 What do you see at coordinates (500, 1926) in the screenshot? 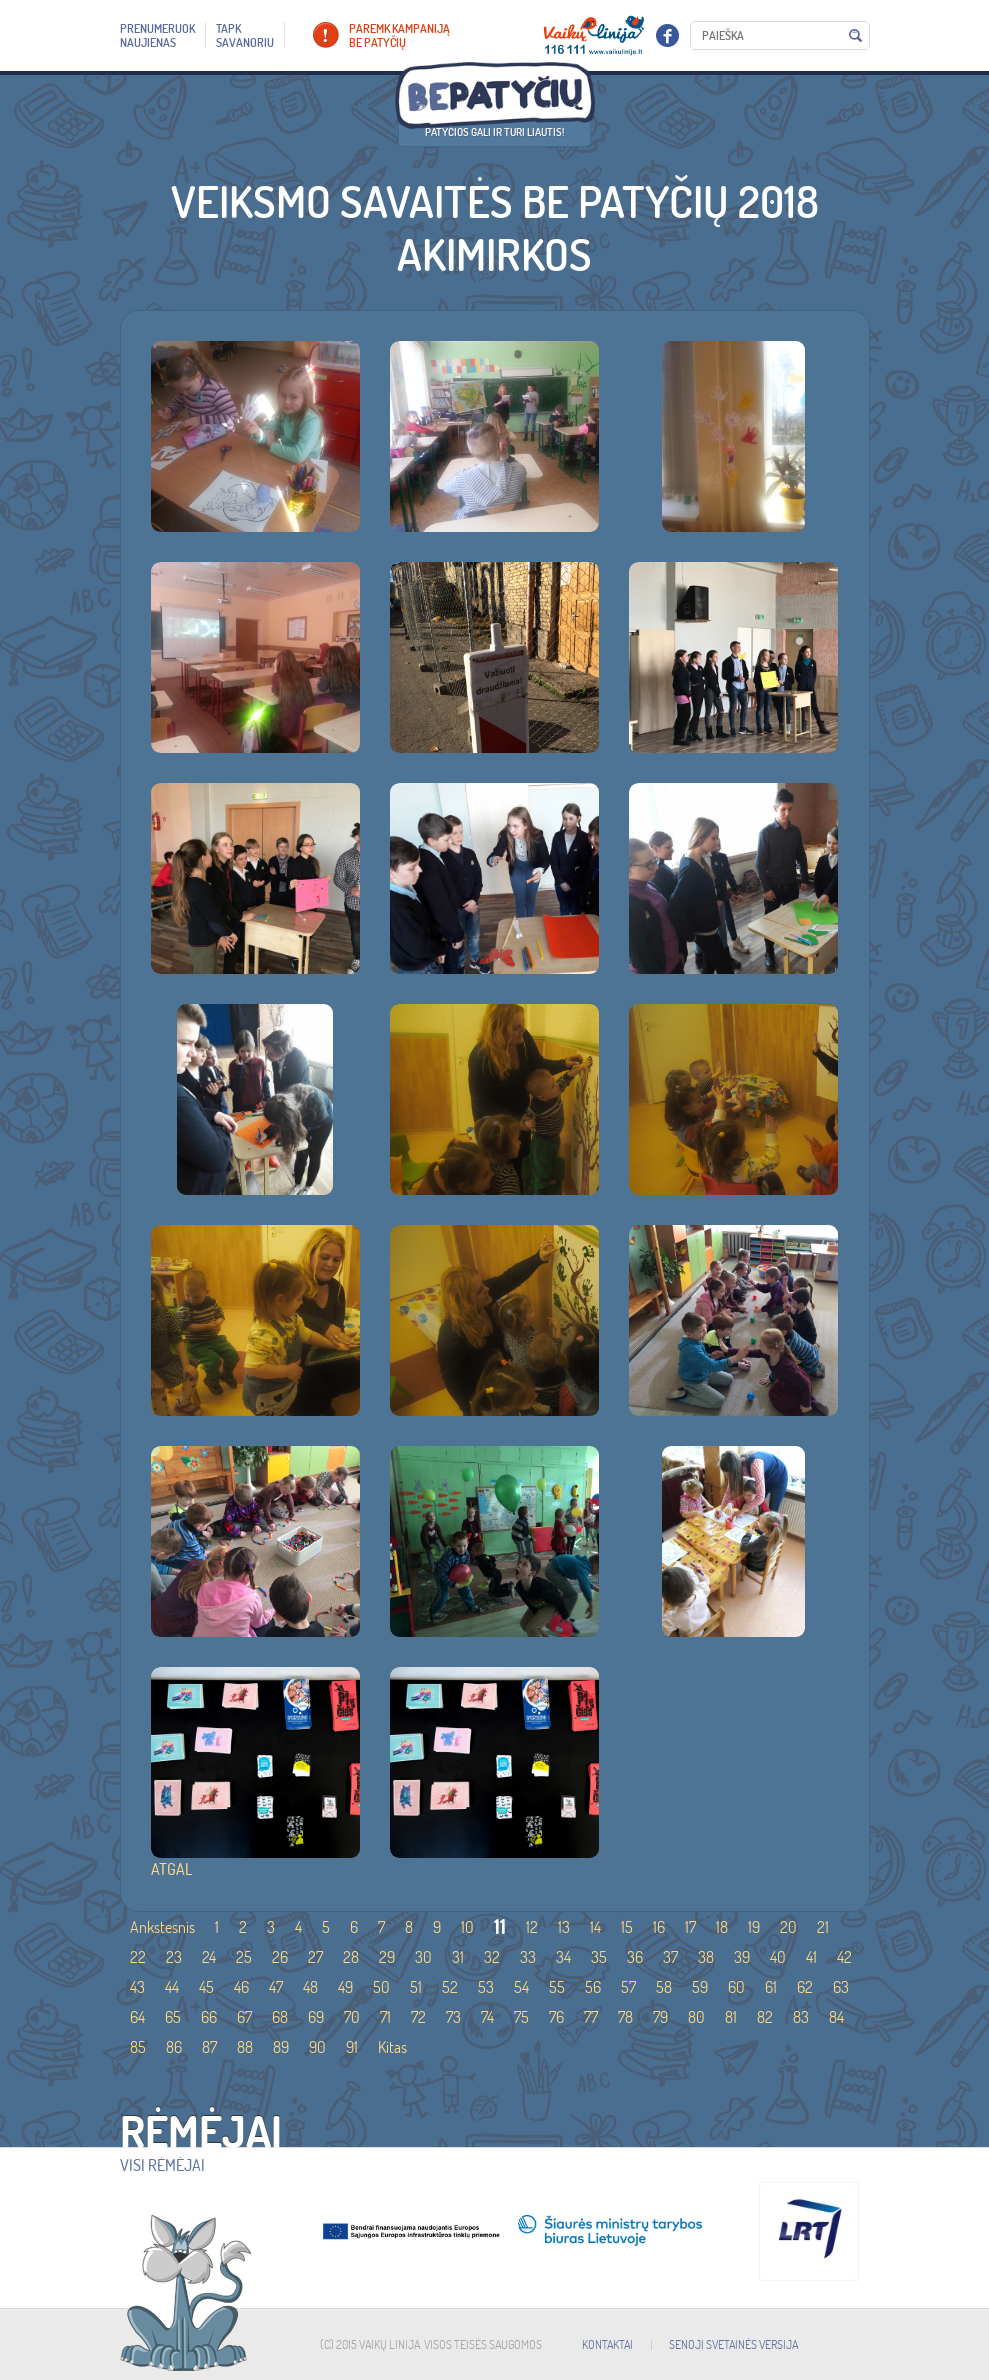
I see `11` at bounding box center [500, 1926].